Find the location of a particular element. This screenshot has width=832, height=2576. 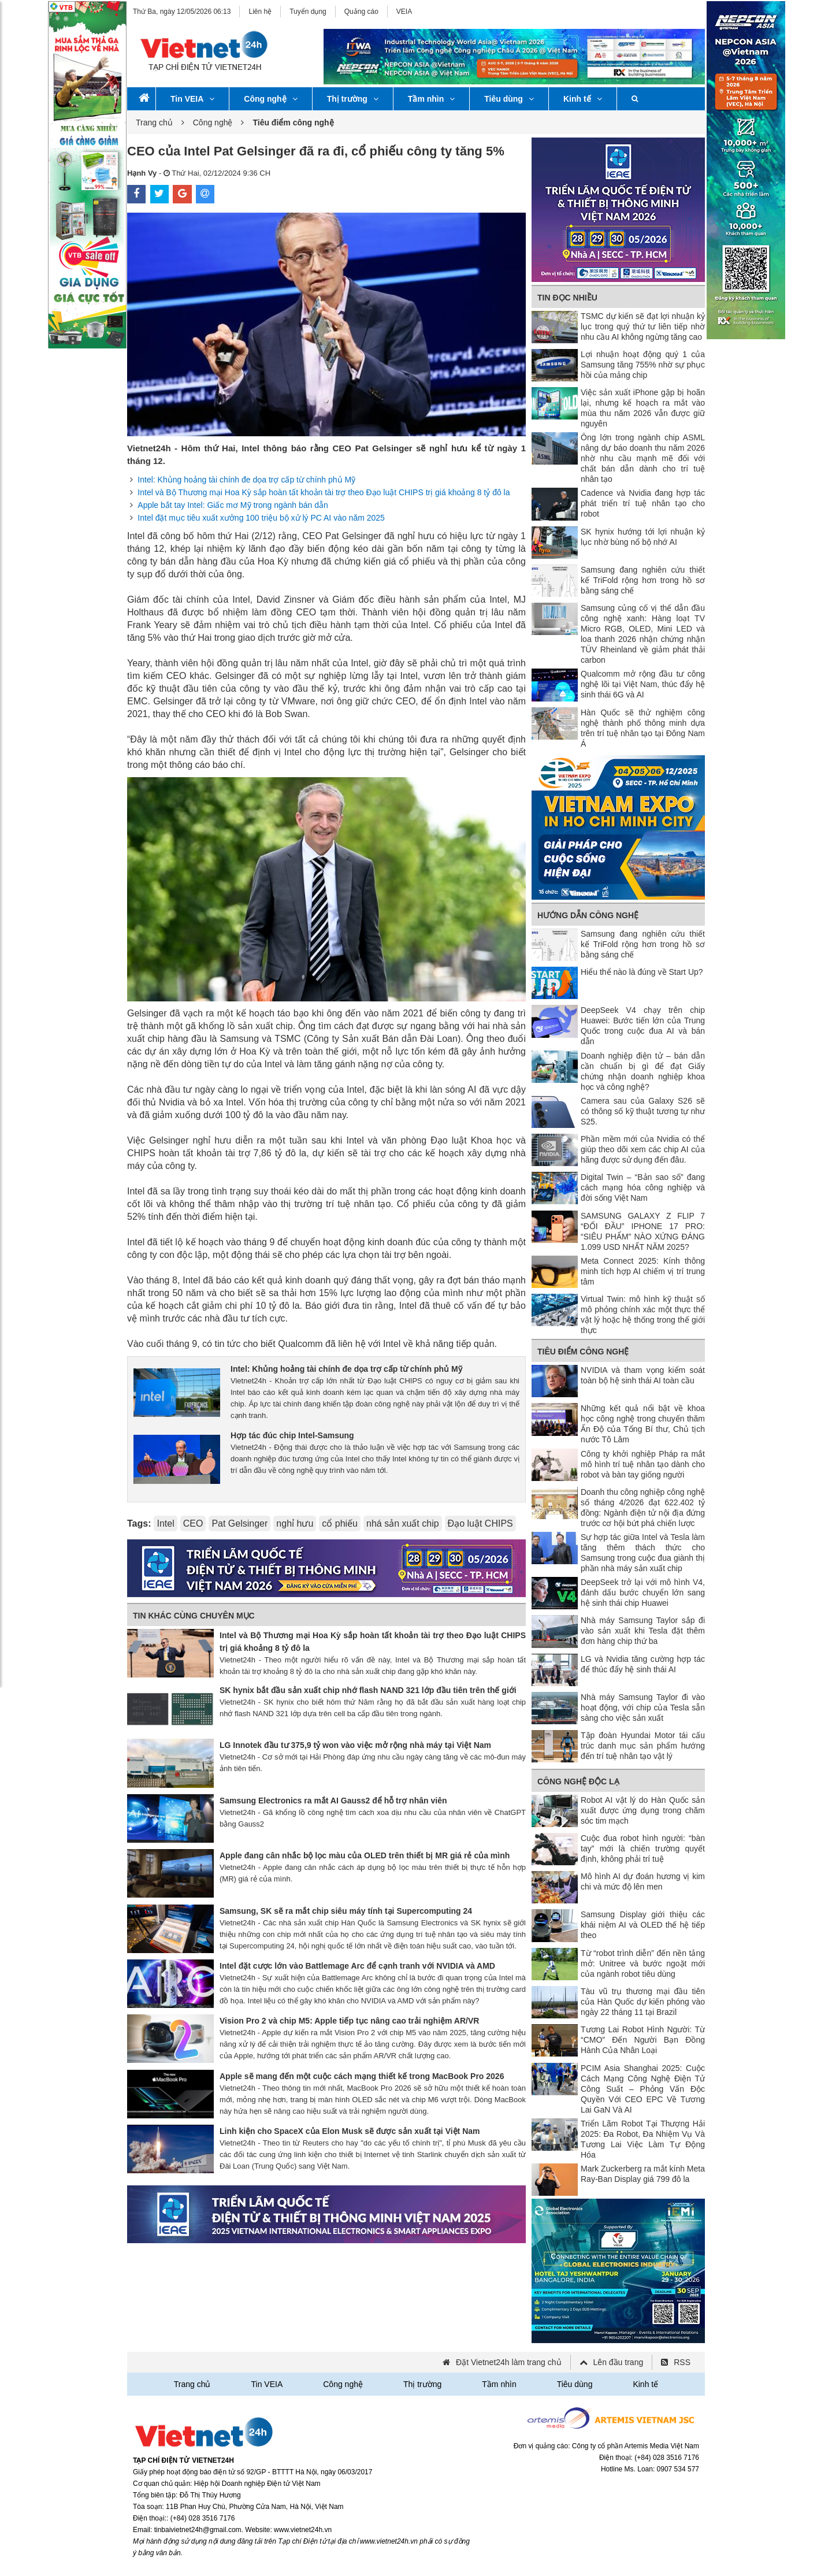

Hợp tác đúc chip Intel-Samsung is located at coordinates (292, 1435).